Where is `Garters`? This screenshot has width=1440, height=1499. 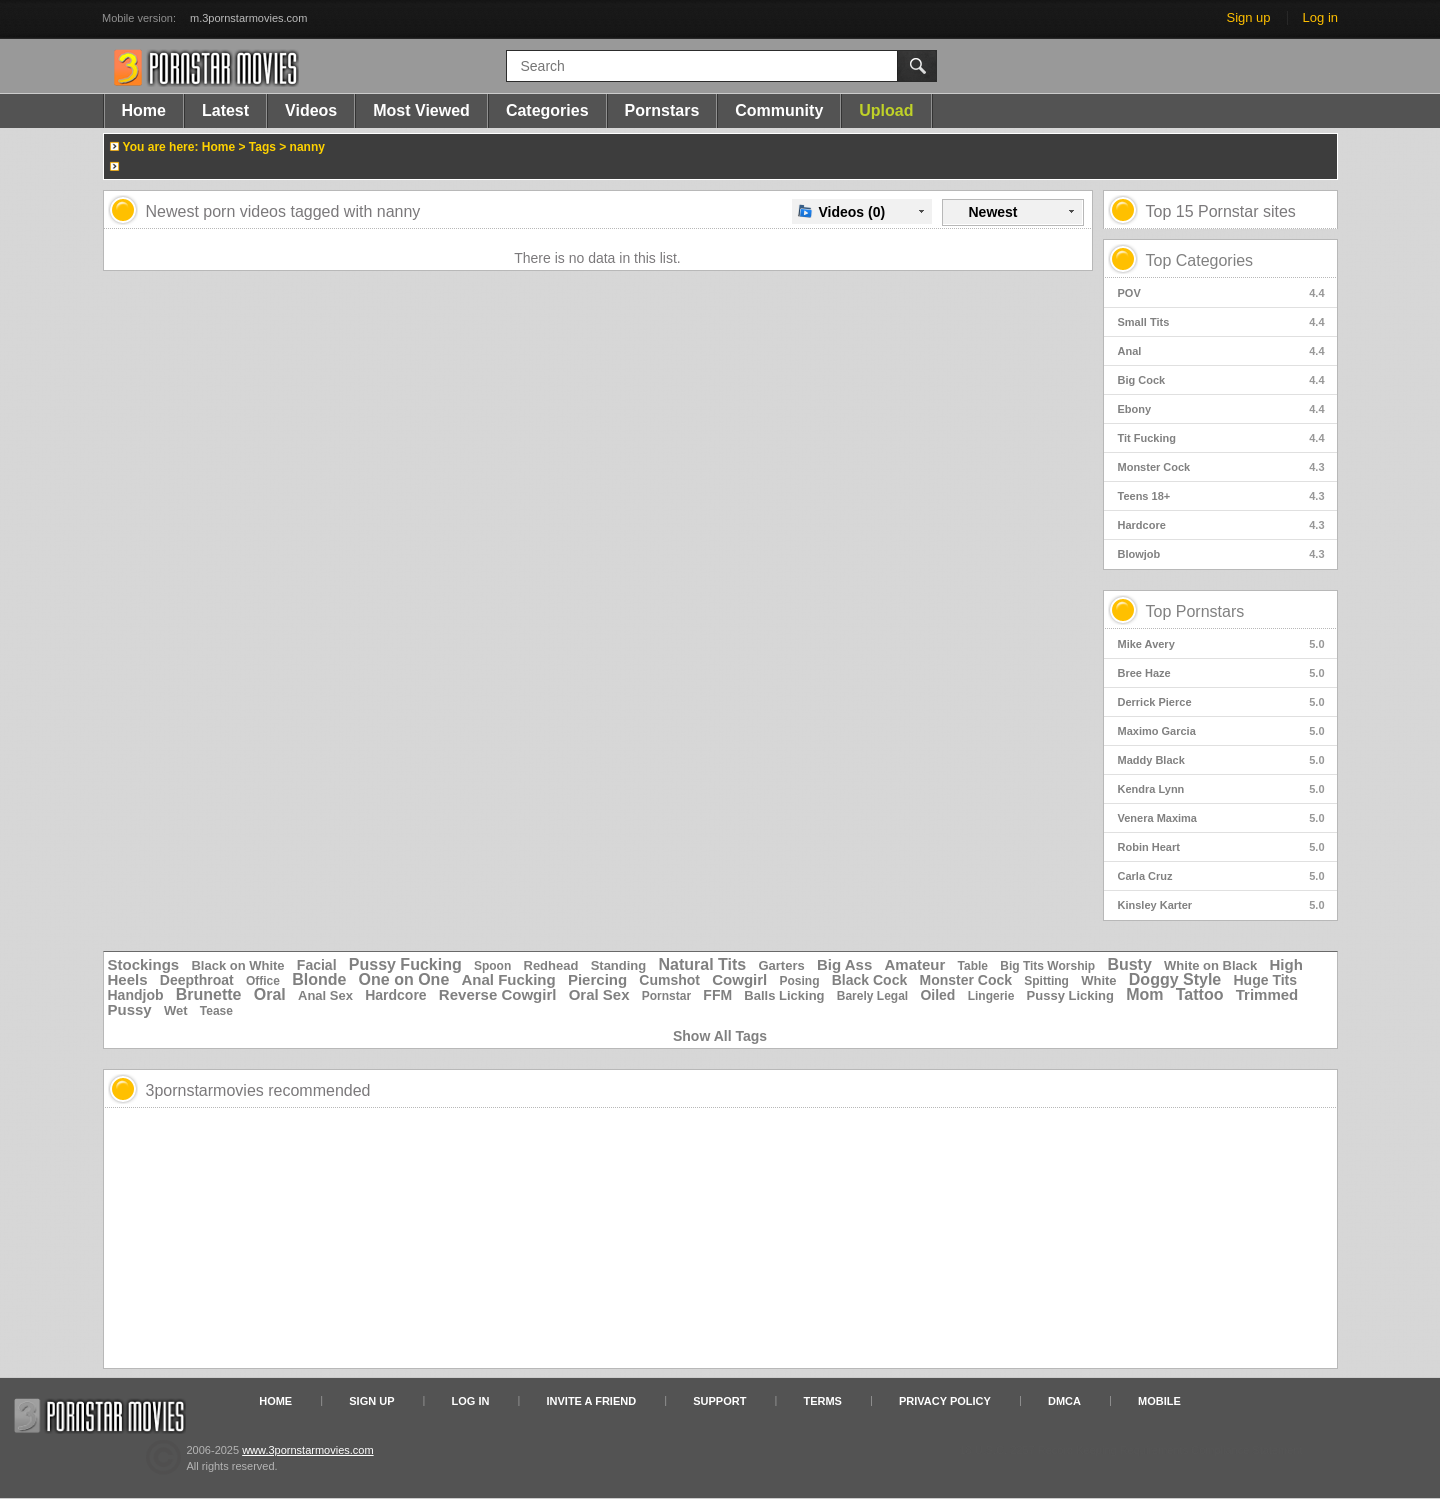 Garters is located at coordinates (781, 965).